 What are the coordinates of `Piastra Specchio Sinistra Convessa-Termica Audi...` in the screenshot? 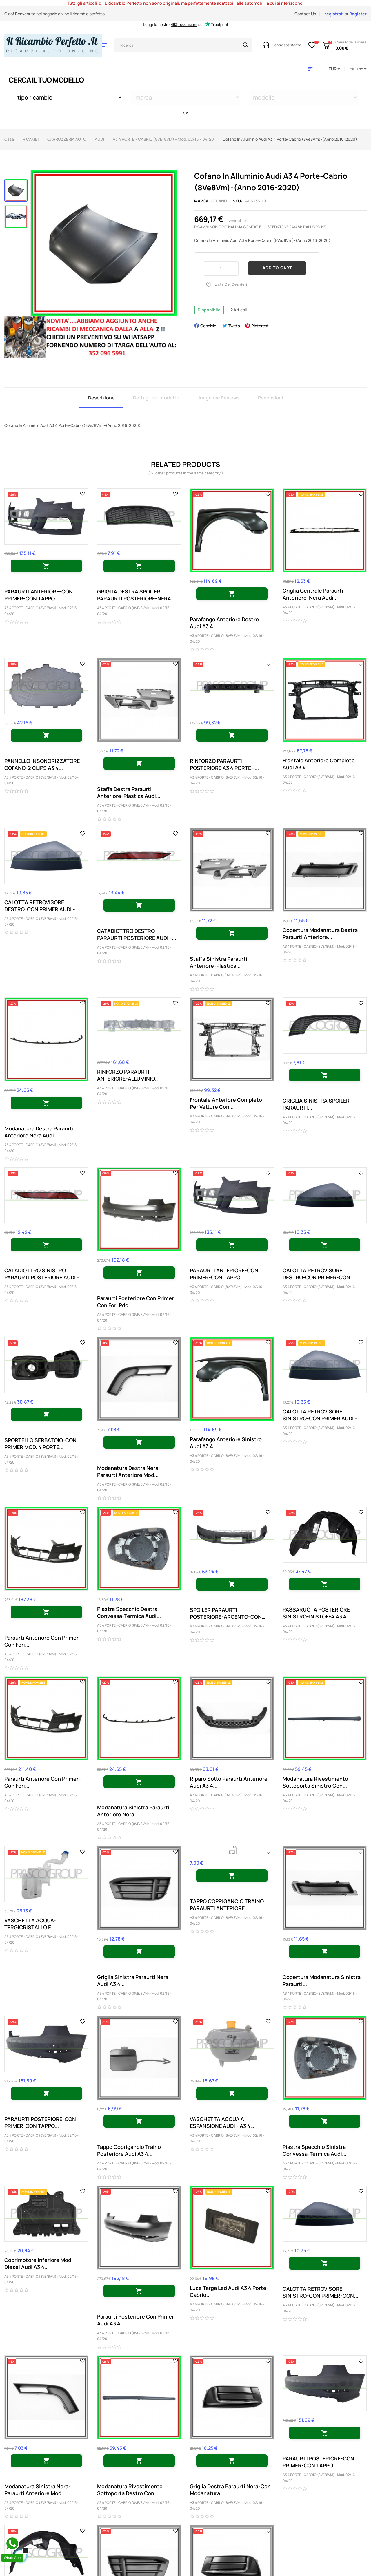 It's located at (314, 2150).